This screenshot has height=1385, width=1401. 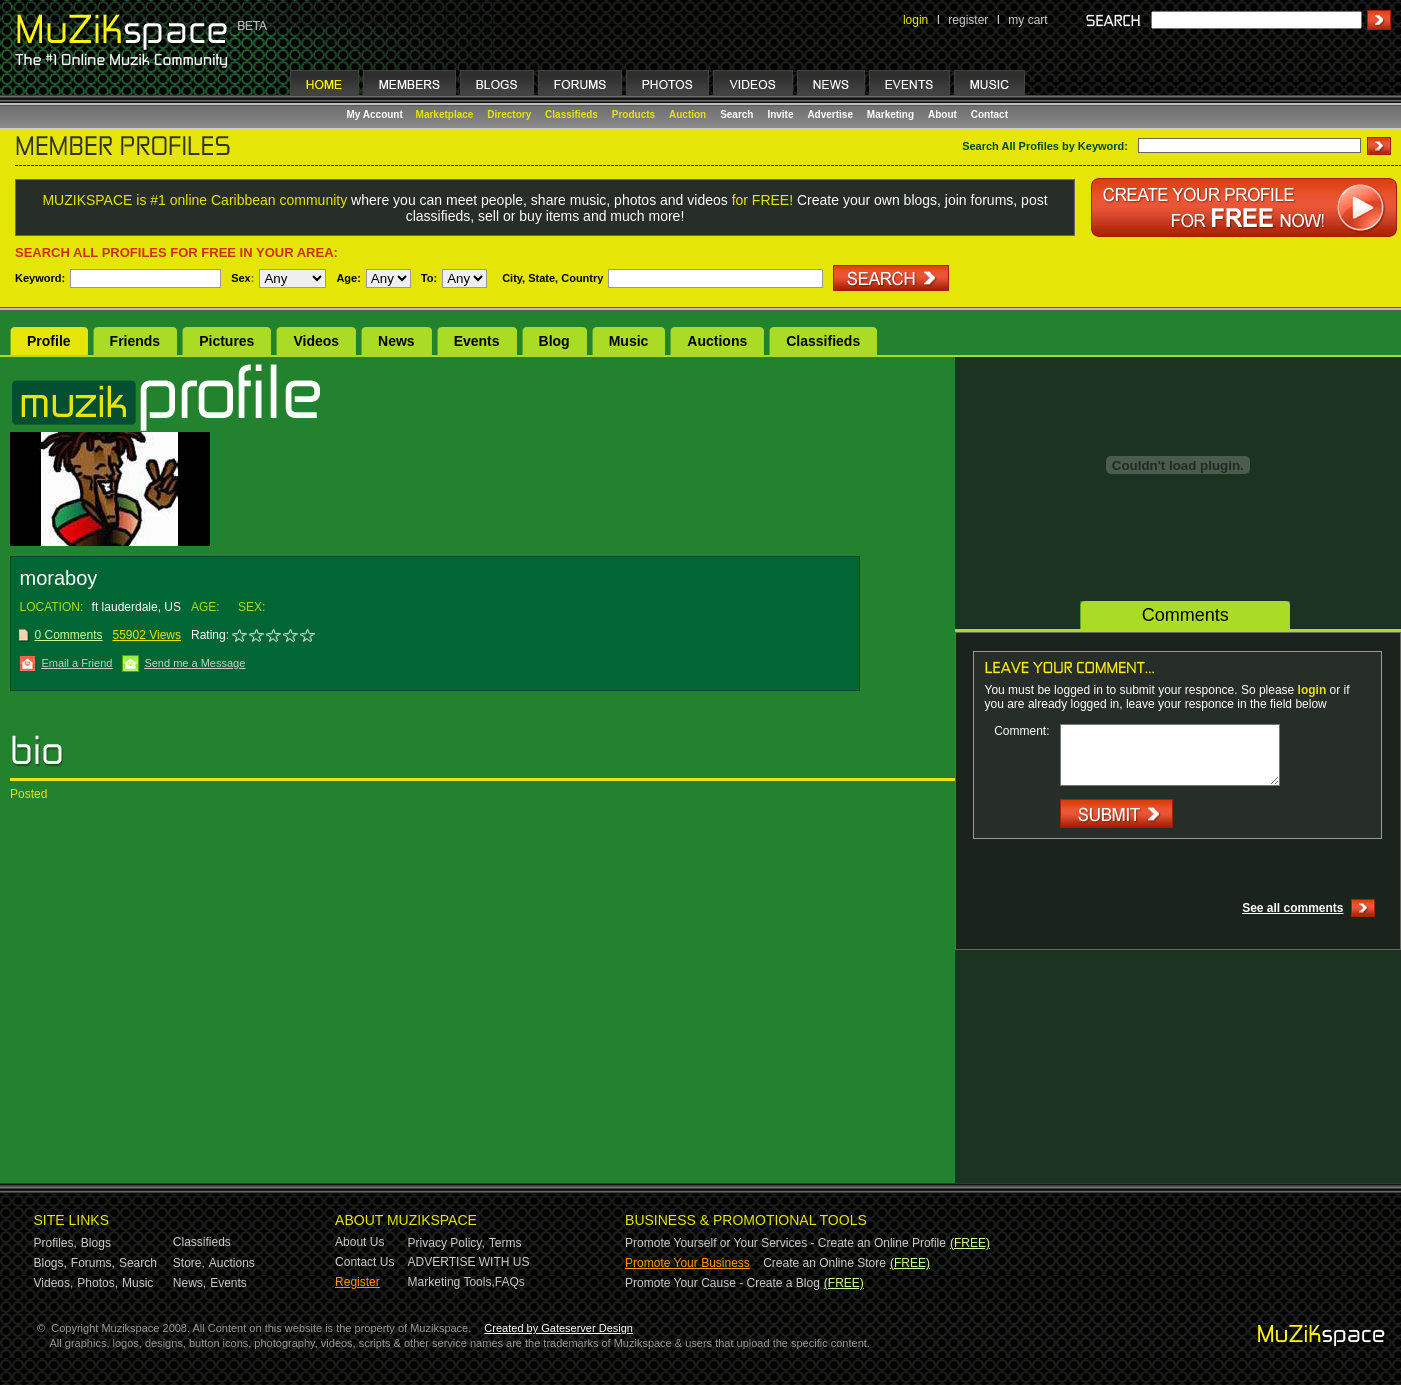 What do you see at coordinates (357, 1282) in the screenshot?
I see `Register` at bounding box center [357, 1282].